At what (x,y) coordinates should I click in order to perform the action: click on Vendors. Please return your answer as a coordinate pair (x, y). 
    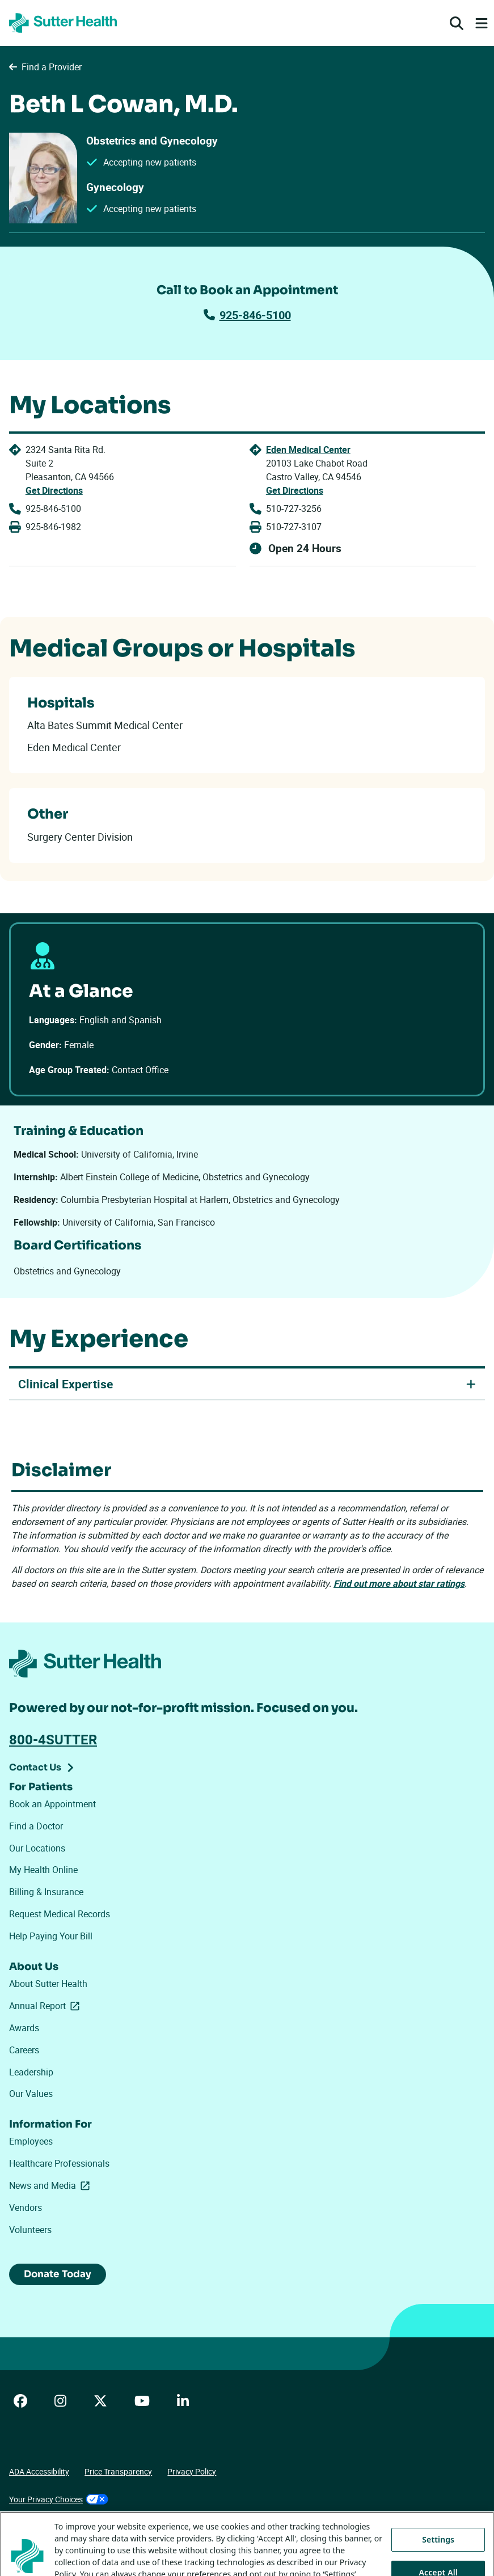
    Looking at the image, I should click on (25, 2208).